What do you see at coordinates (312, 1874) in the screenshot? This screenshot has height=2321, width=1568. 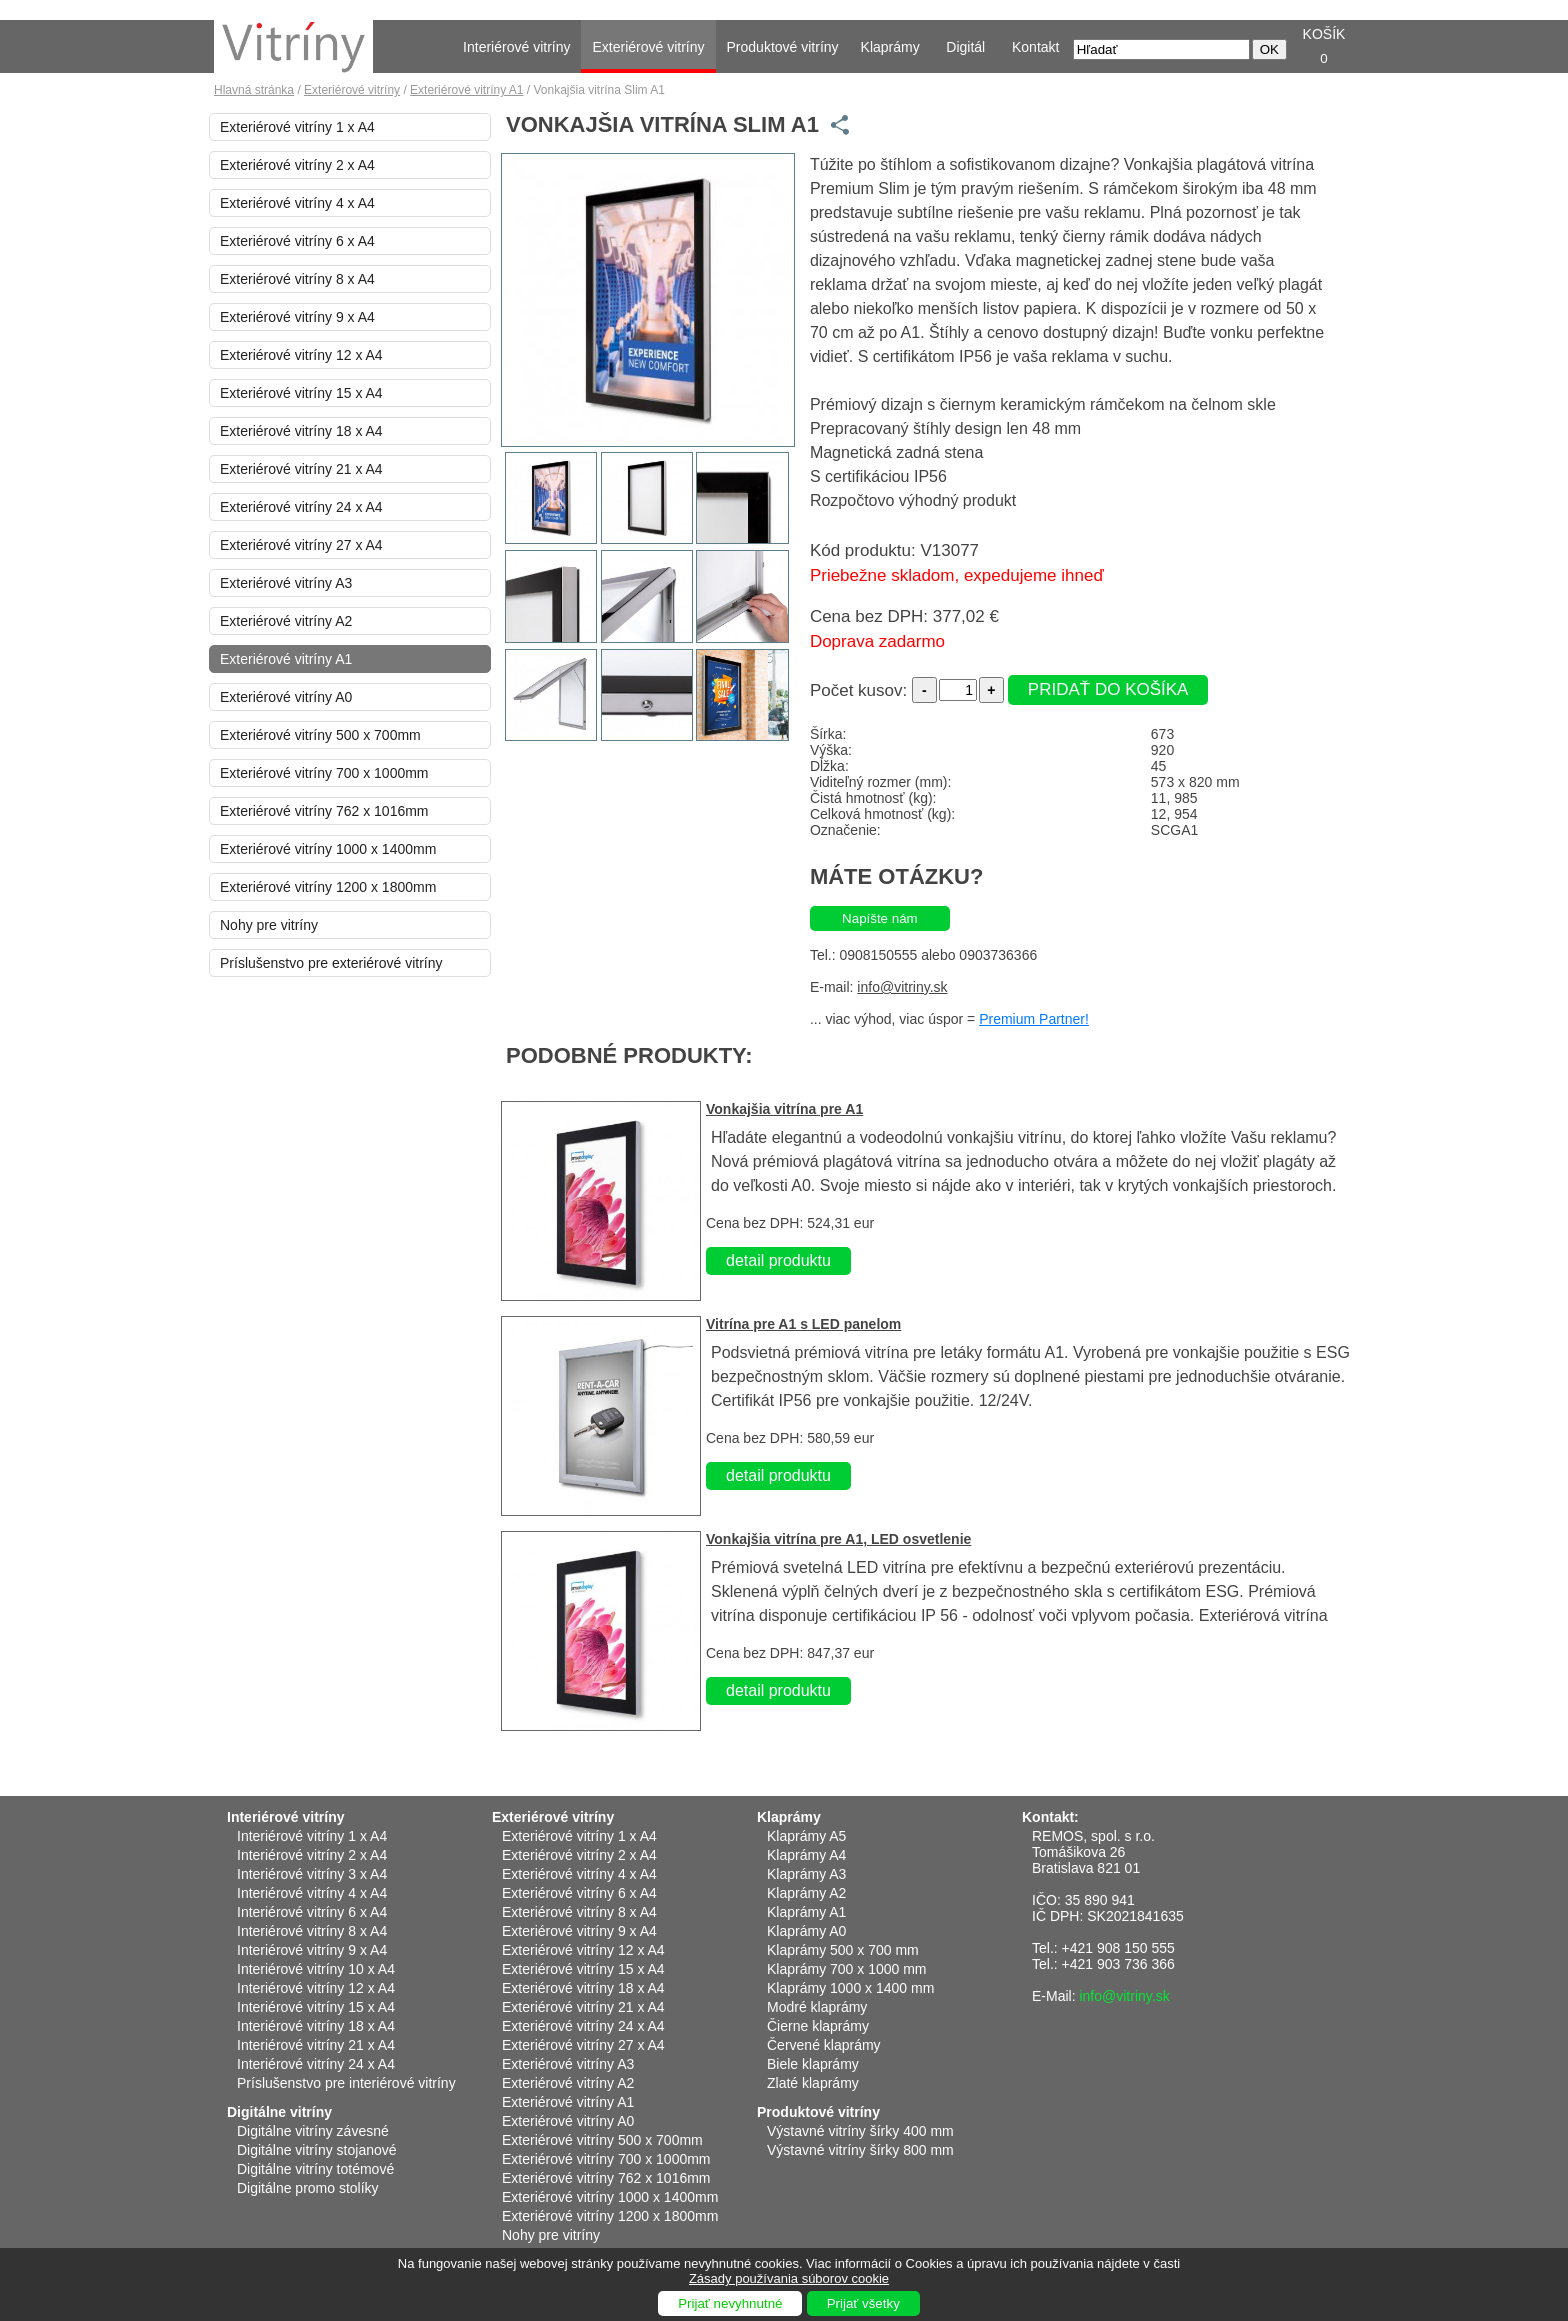 I see `Interiérové vitríny 3 x A4` at bounding box center [312, 1874].